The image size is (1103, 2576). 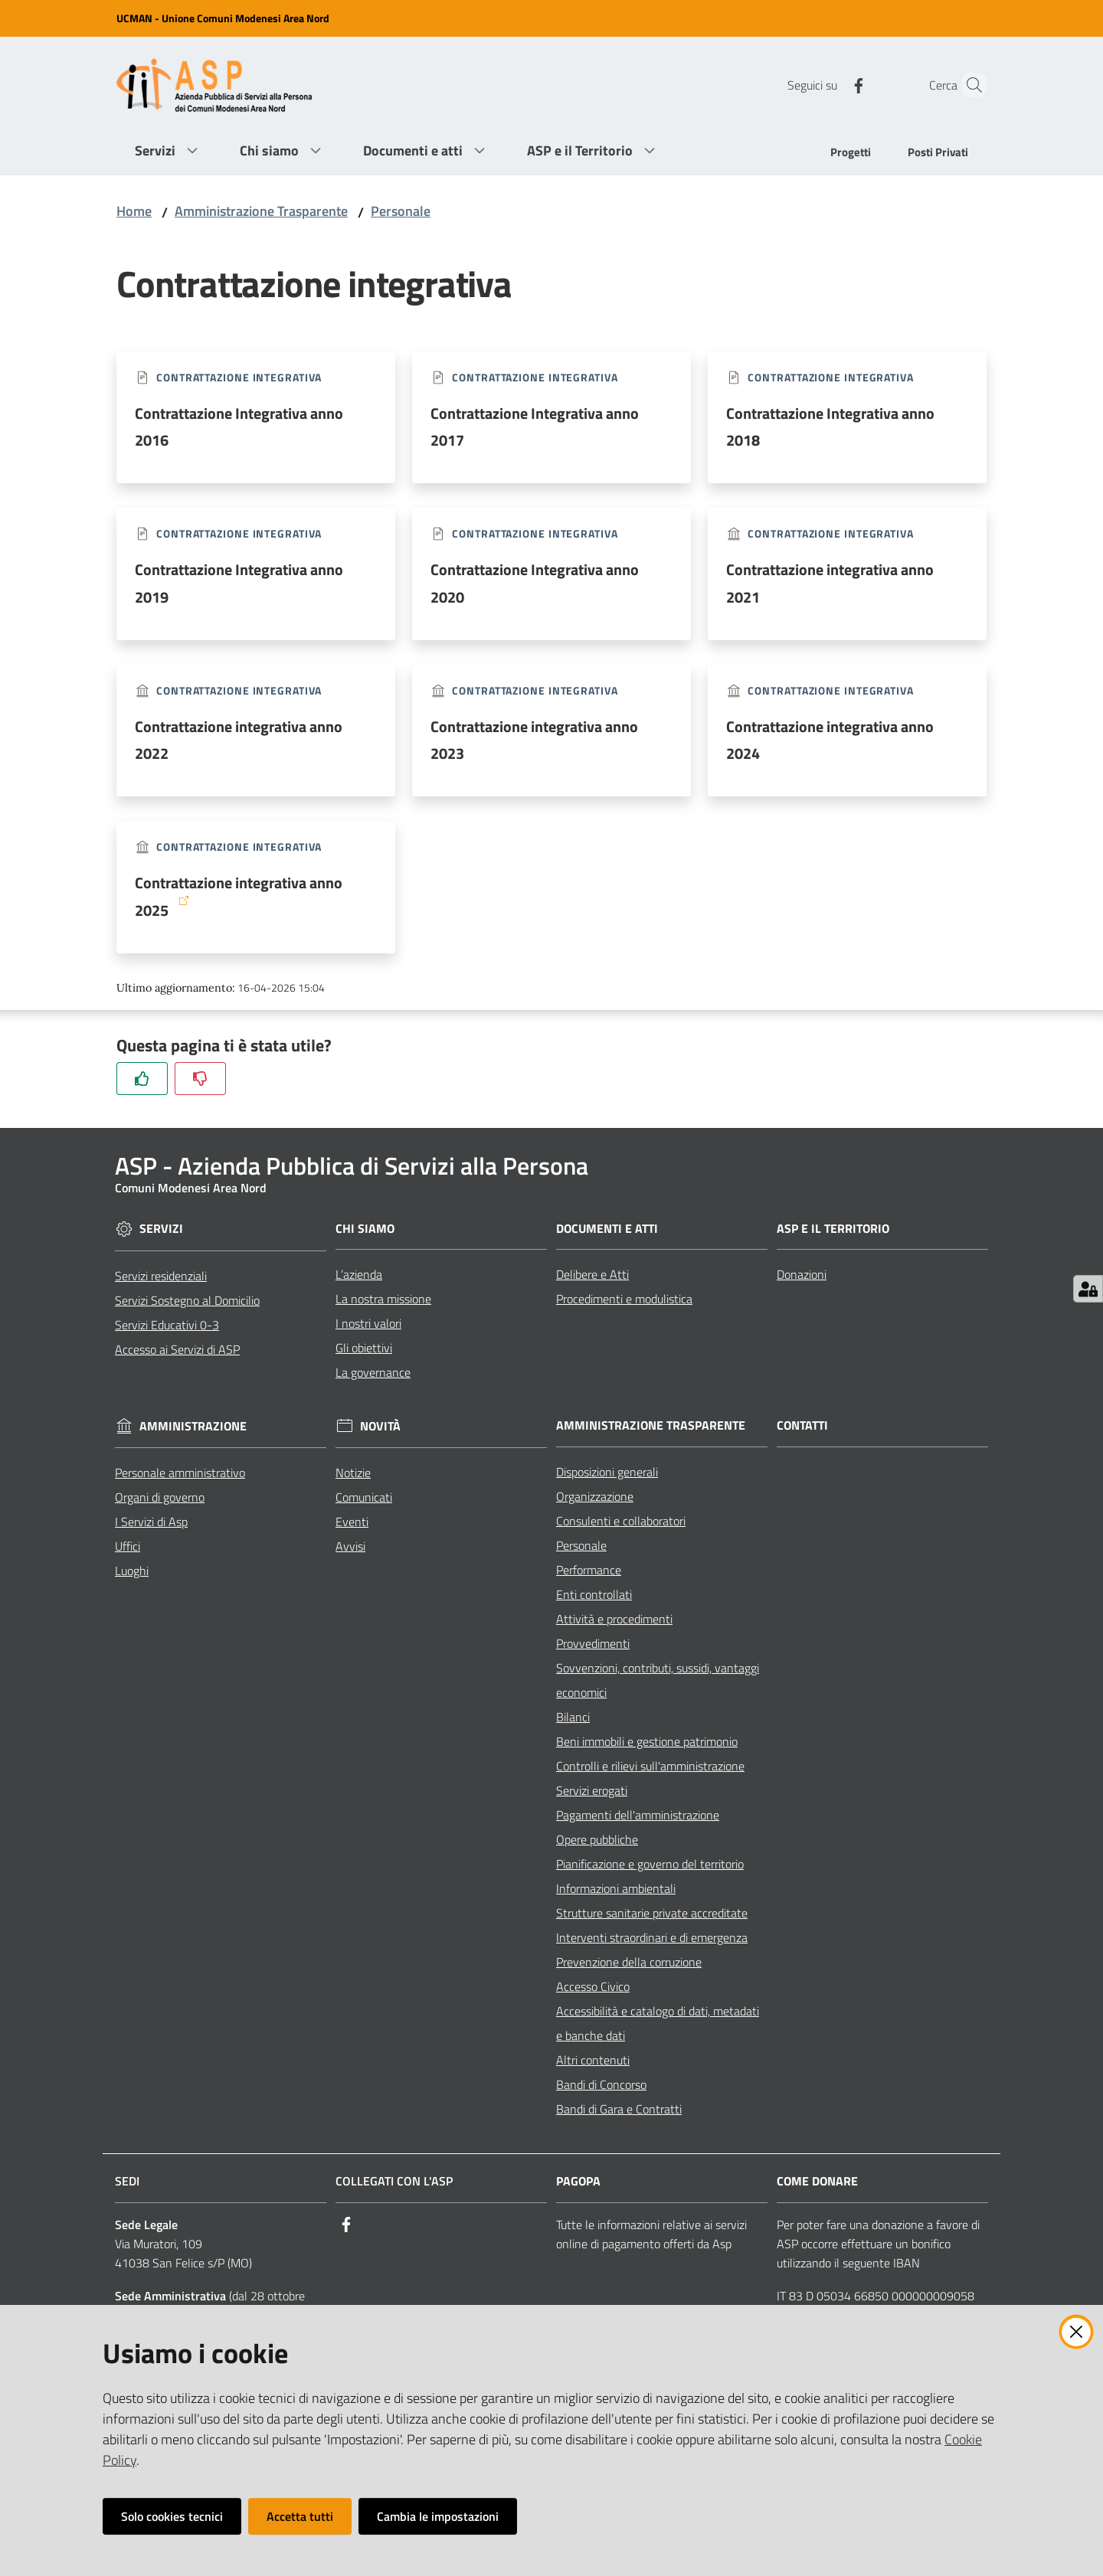 I want to click on [menuitem], so click(x=850, y=153).